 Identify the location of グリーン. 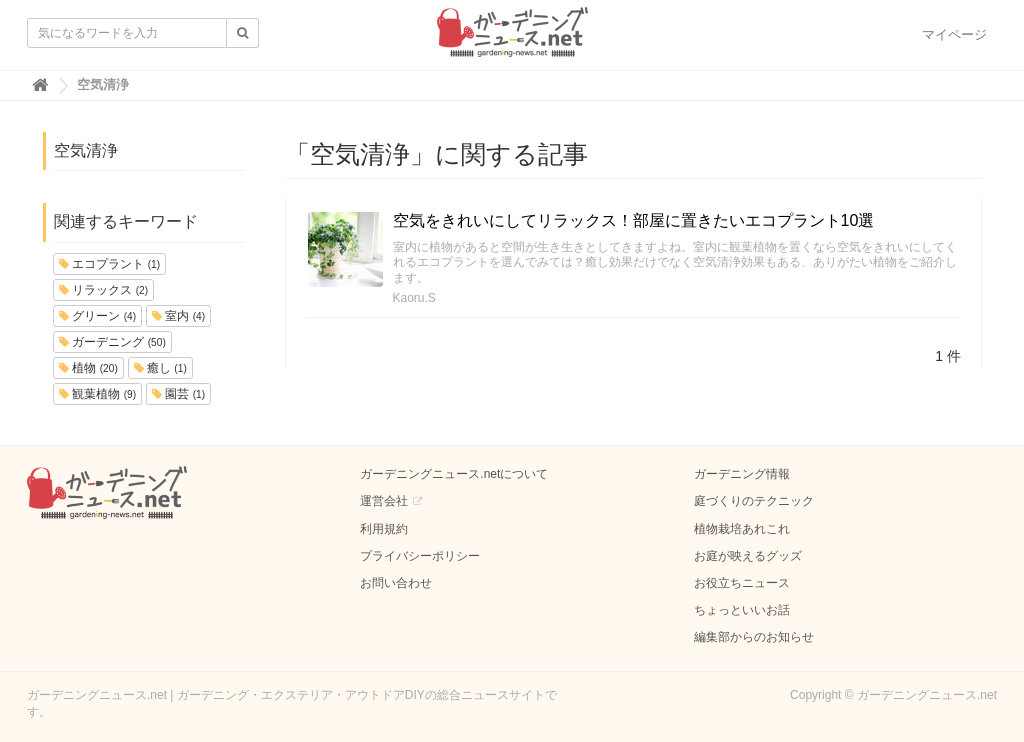
(97, 316).